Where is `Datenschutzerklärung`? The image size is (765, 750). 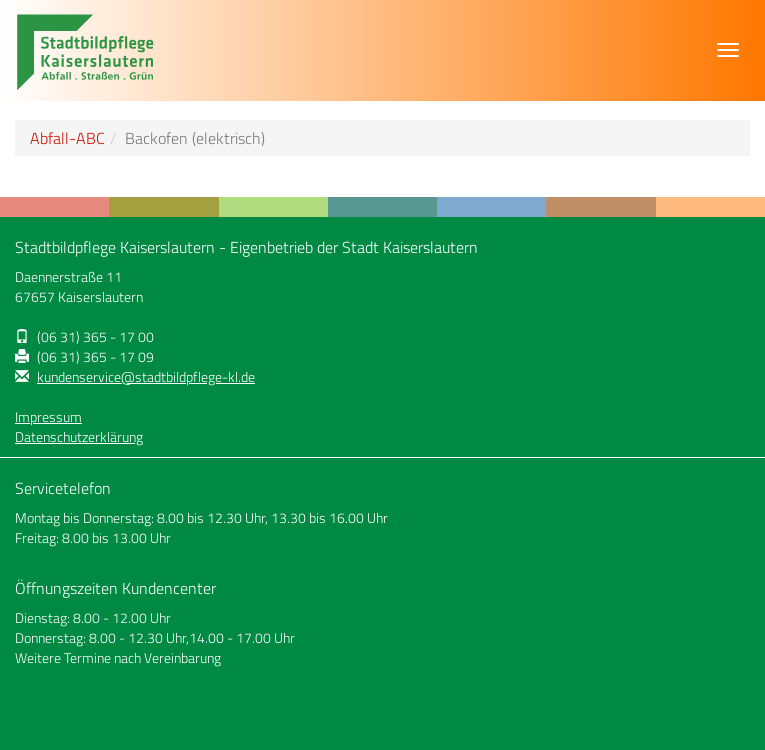 Datenschutzerklärung is located at coordinates (79, 437).